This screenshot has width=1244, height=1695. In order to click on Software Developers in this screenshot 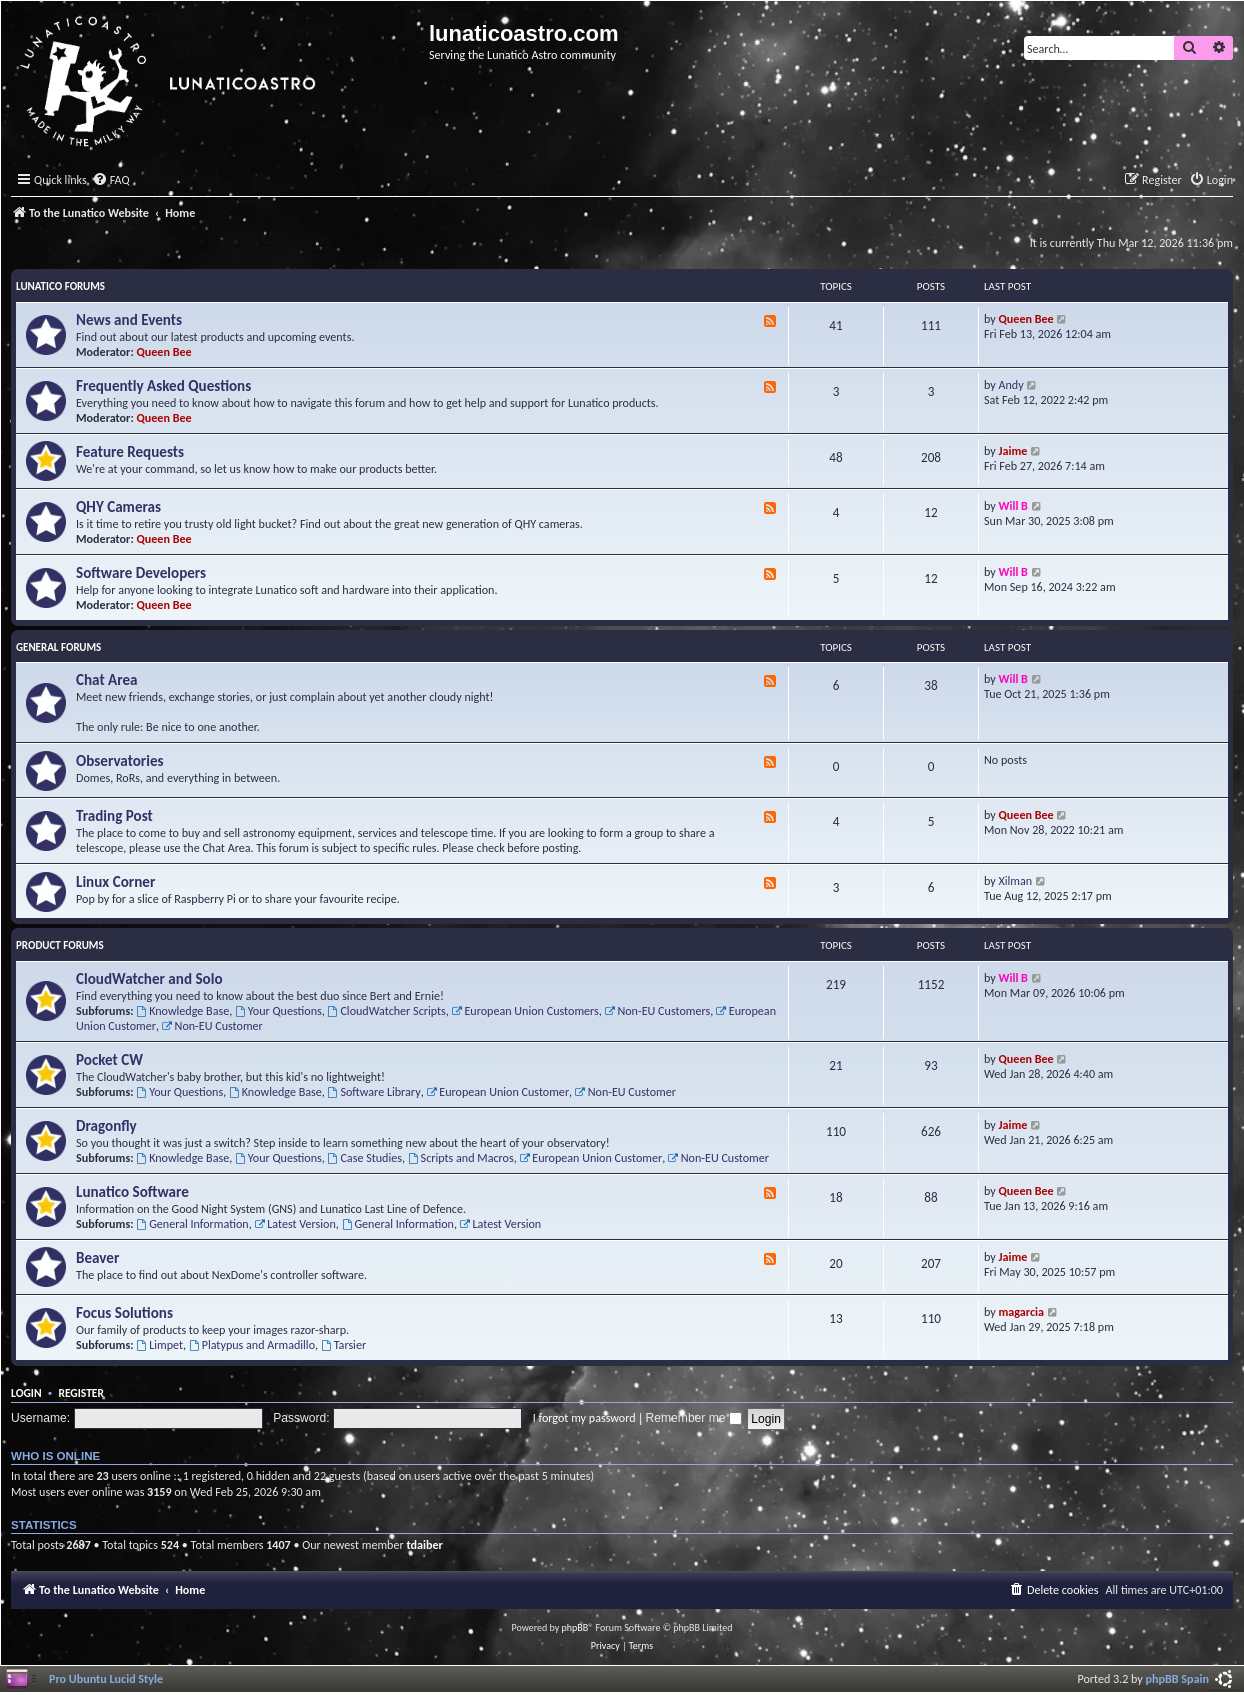, I will do `click(141, 573)`.